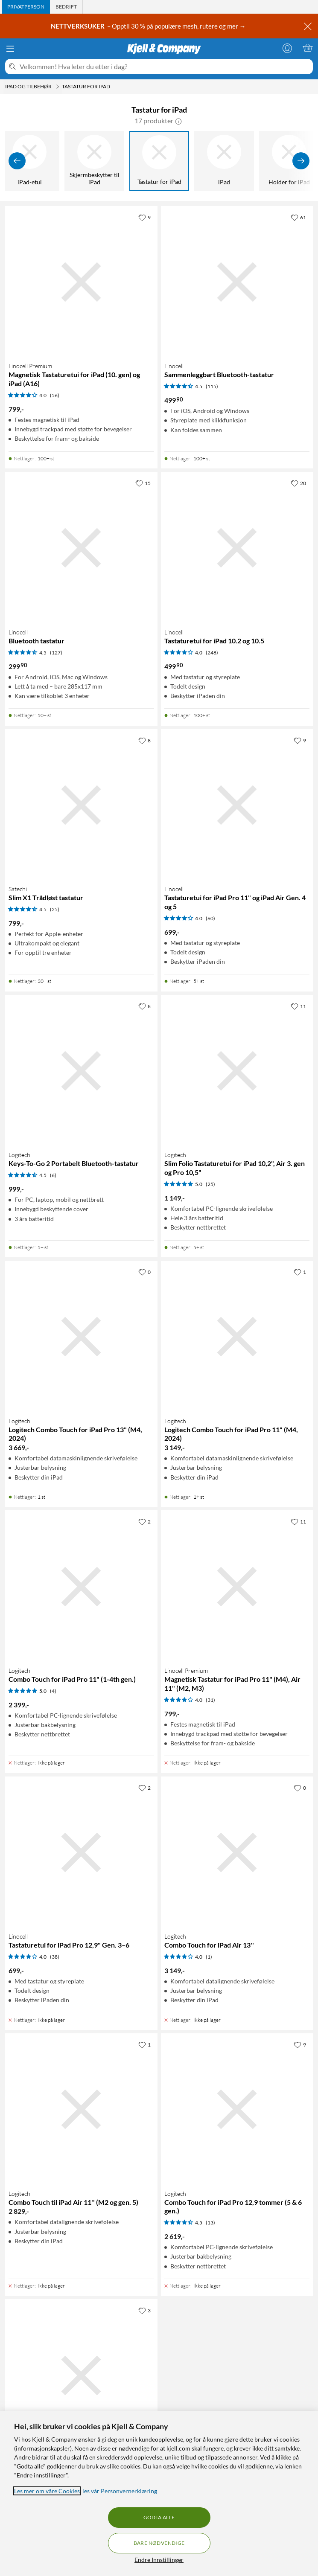 The width and height of the screenshot is (318, 2576). Describe the element at coordinates (144, 740) in the screenshot. I see `[8 liker]` at that location.